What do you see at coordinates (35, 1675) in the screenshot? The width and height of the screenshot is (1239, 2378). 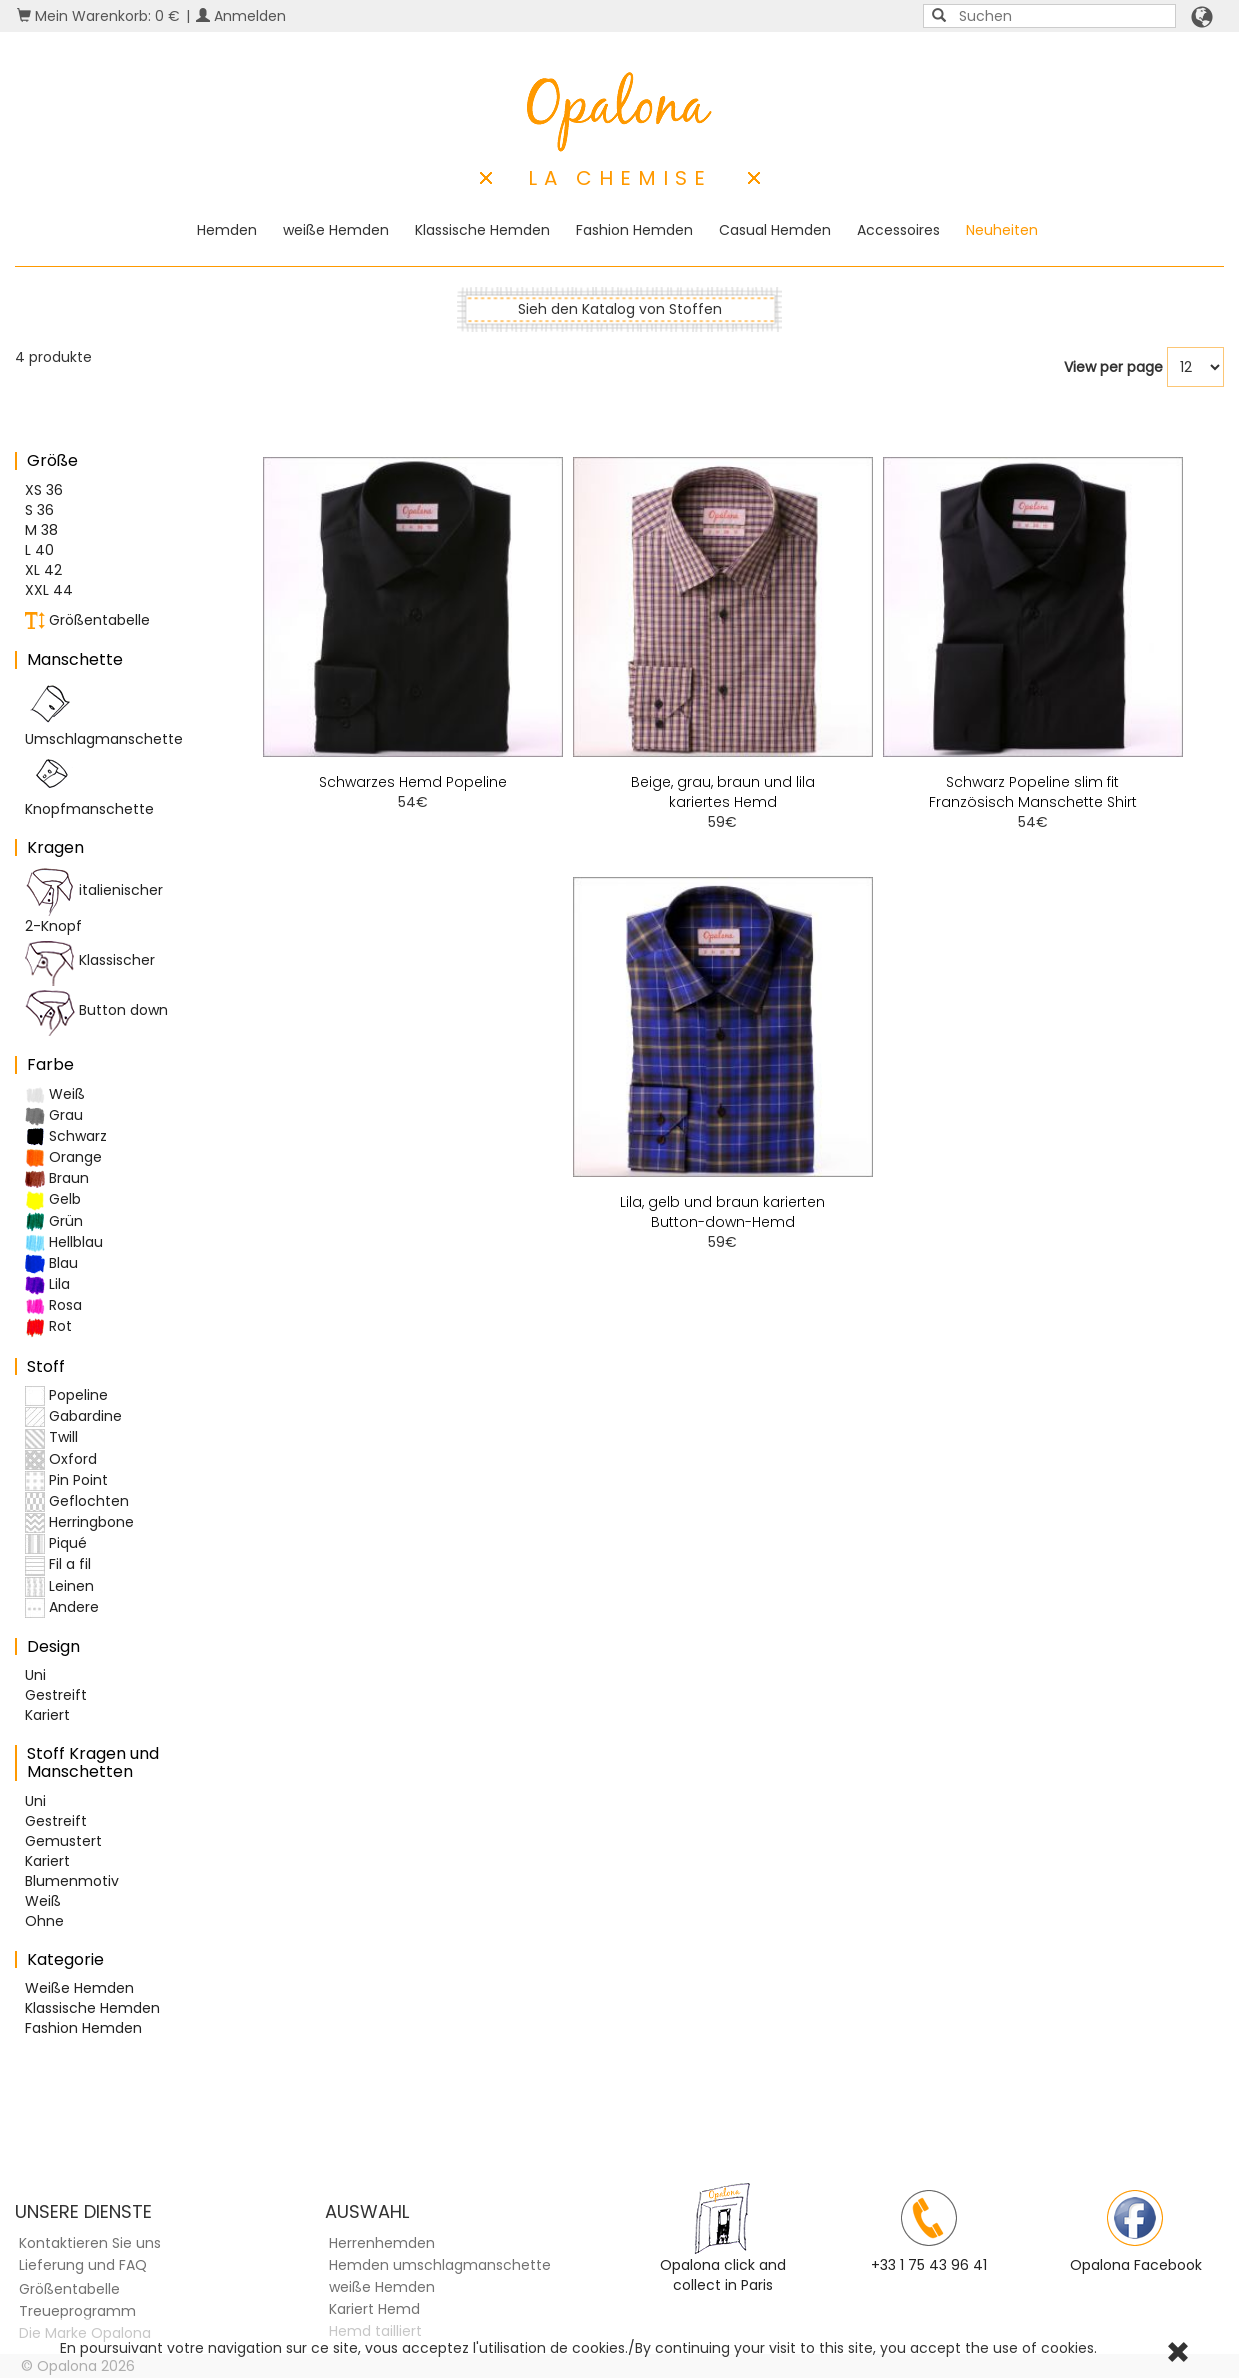 I see `Uni` at bounding box center [35, 1675].